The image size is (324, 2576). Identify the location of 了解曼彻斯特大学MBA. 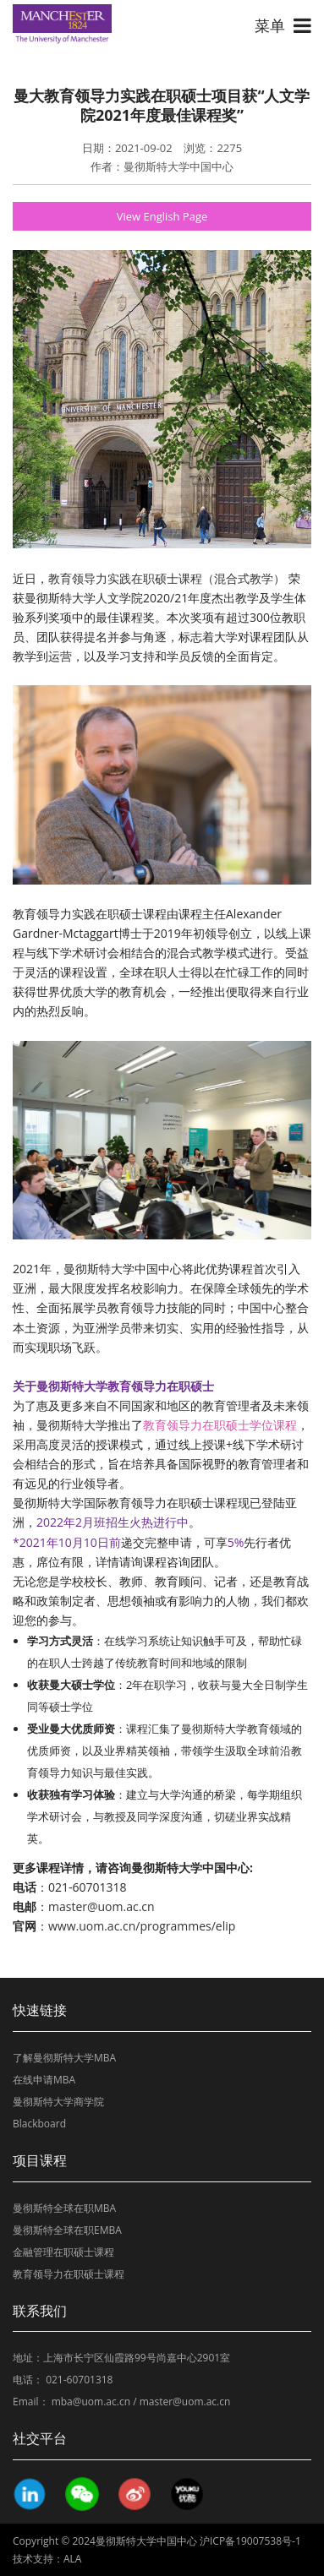
(64, 2057).